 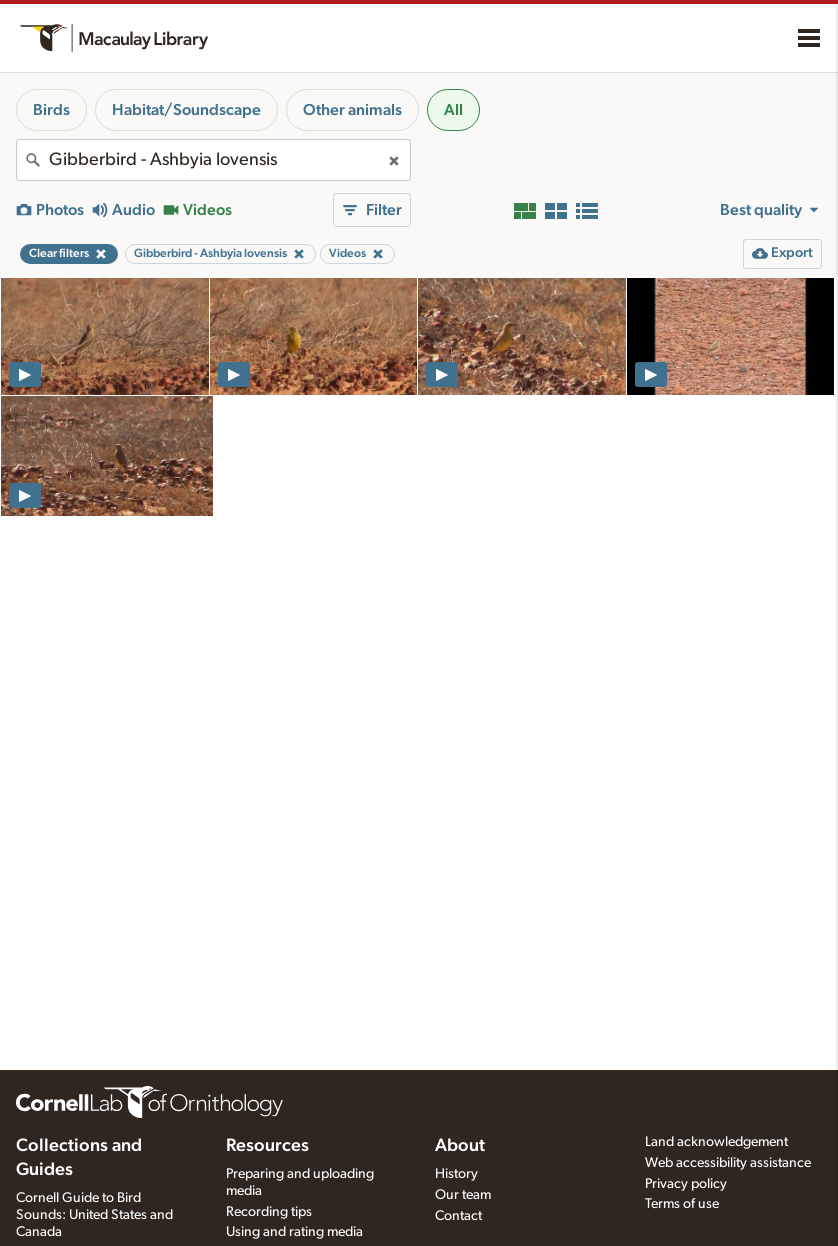 I want to click on About, so click(x=460, y=1146).